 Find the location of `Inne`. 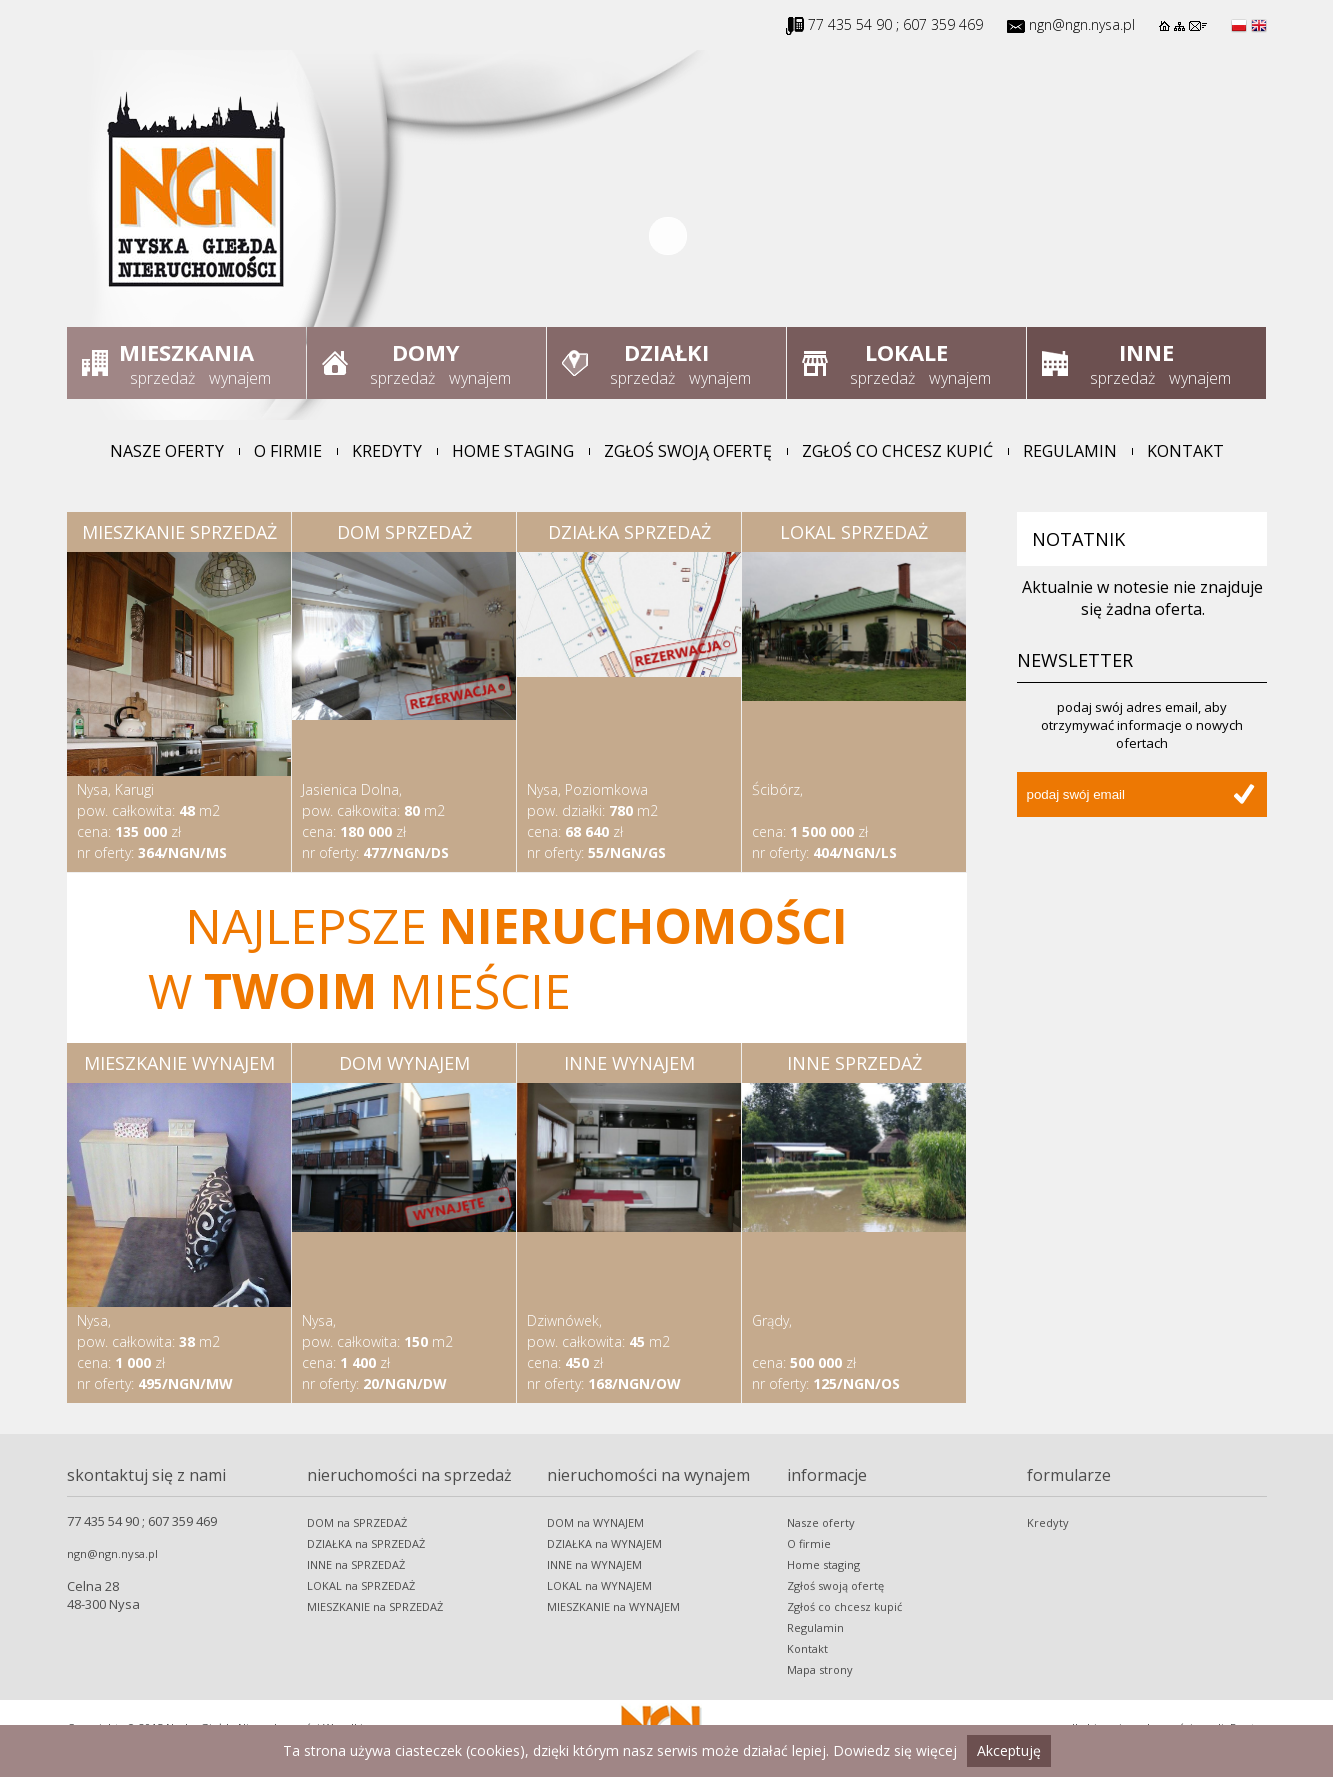

Inne is located at coordinates (1146, 352).